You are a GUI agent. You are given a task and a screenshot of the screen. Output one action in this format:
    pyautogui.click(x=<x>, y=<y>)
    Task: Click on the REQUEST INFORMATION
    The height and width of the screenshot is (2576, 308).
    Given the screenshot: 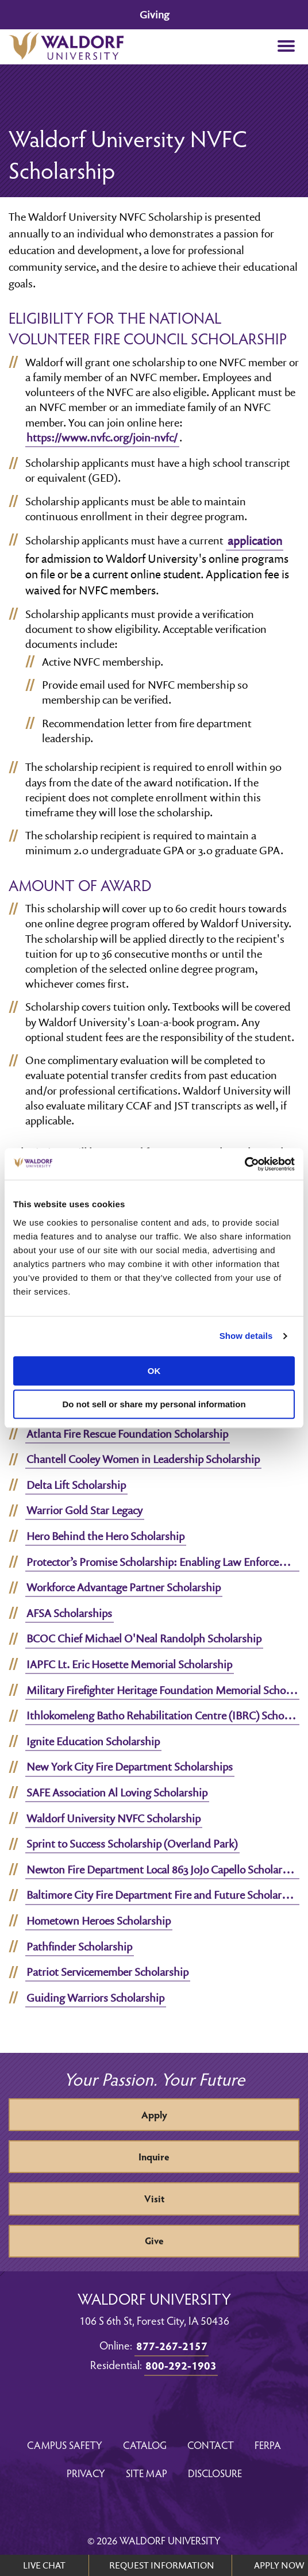 What is the action you would take?
    pyautogui.click(x=161, y=2565)
    